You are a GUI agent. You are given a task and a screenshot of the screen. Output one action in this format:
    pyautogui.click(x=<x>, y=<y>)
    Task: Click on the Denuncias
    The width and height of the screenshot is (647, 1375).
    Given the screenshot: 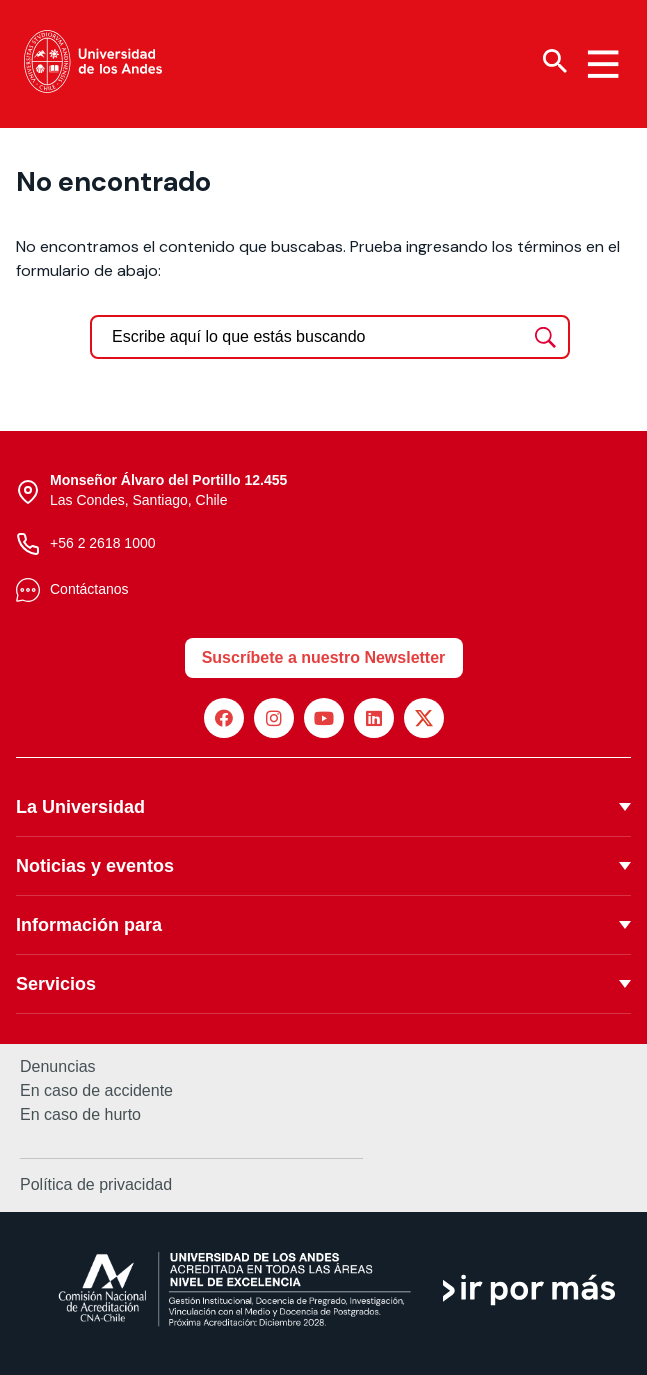 What is the action you would take?
    pyautogui.click(x=58, y=1067)
    